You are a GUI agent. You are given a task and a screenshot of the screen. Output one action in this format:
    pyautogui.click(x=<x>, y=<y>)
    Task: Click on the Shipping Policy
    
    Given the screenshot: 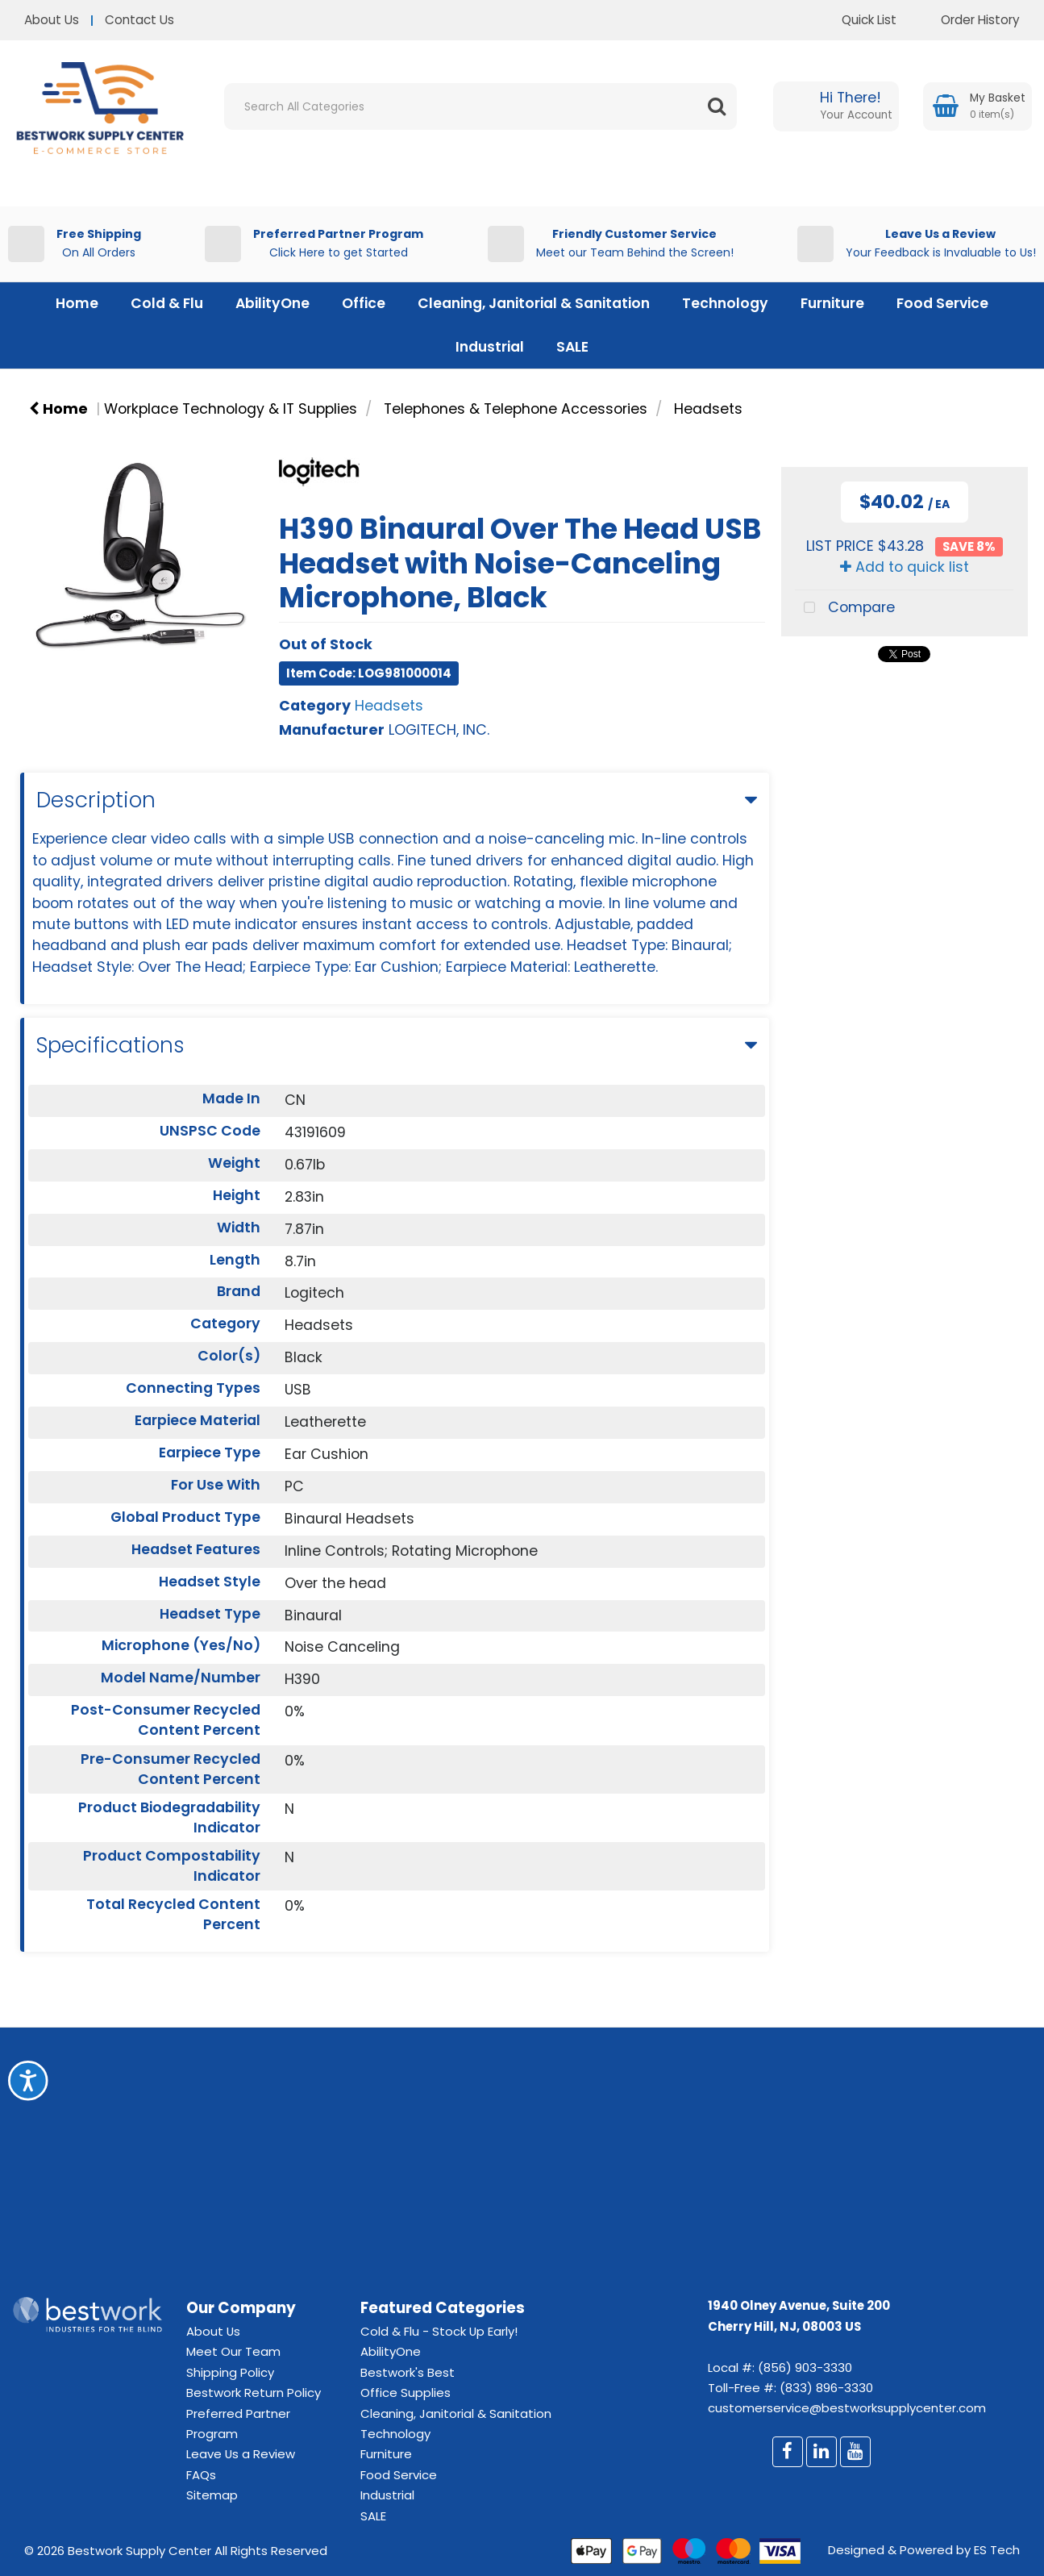 What is the action you would take?
    pyautogui.click(x=230, y=2372)
    